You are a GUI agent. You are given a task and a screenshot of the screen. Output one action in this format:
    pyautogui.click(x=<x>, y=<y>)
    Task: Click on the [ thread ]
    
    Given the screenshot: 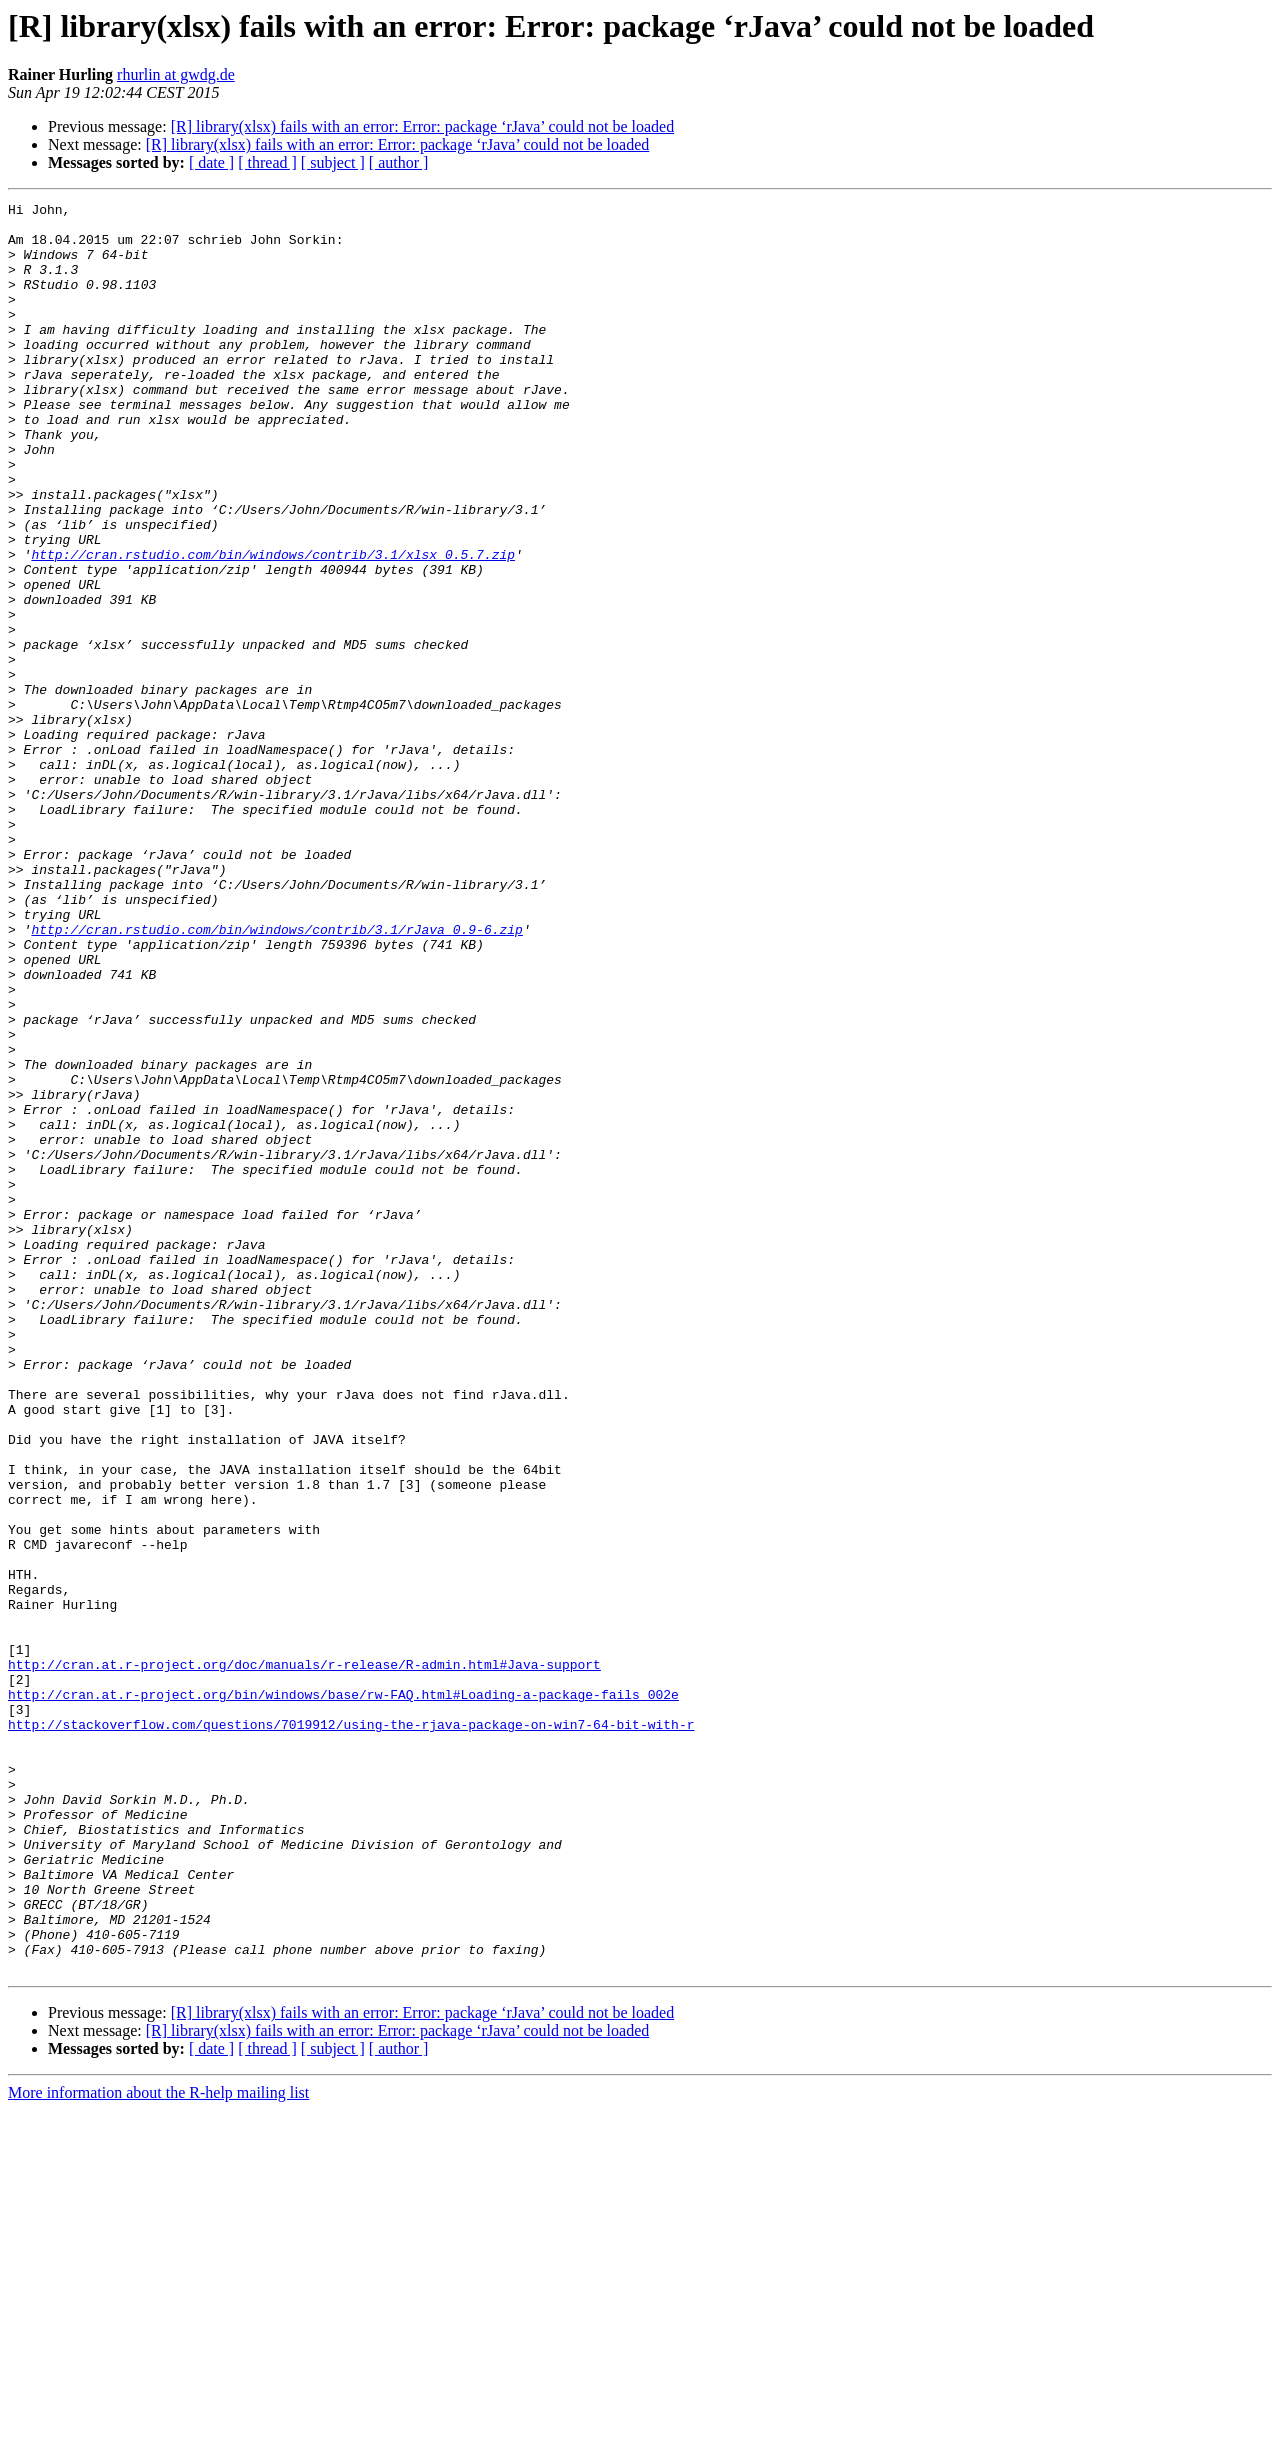 What is the action you would take?
    pyautogui.click(x=267, y=162)
    